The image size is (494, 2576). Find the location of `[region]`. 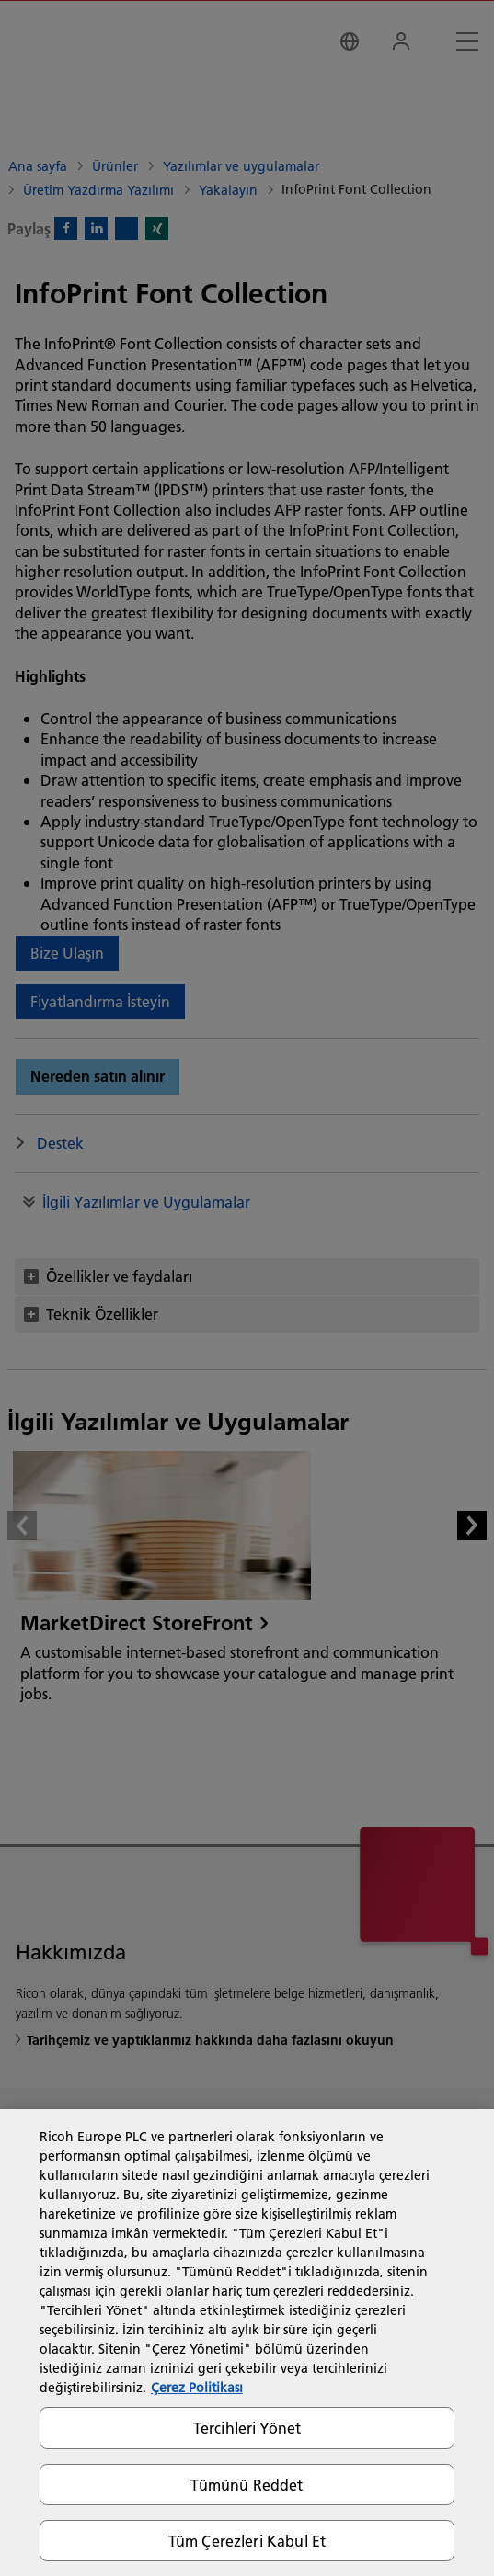

[region] is located at coordinates (247, 2342).